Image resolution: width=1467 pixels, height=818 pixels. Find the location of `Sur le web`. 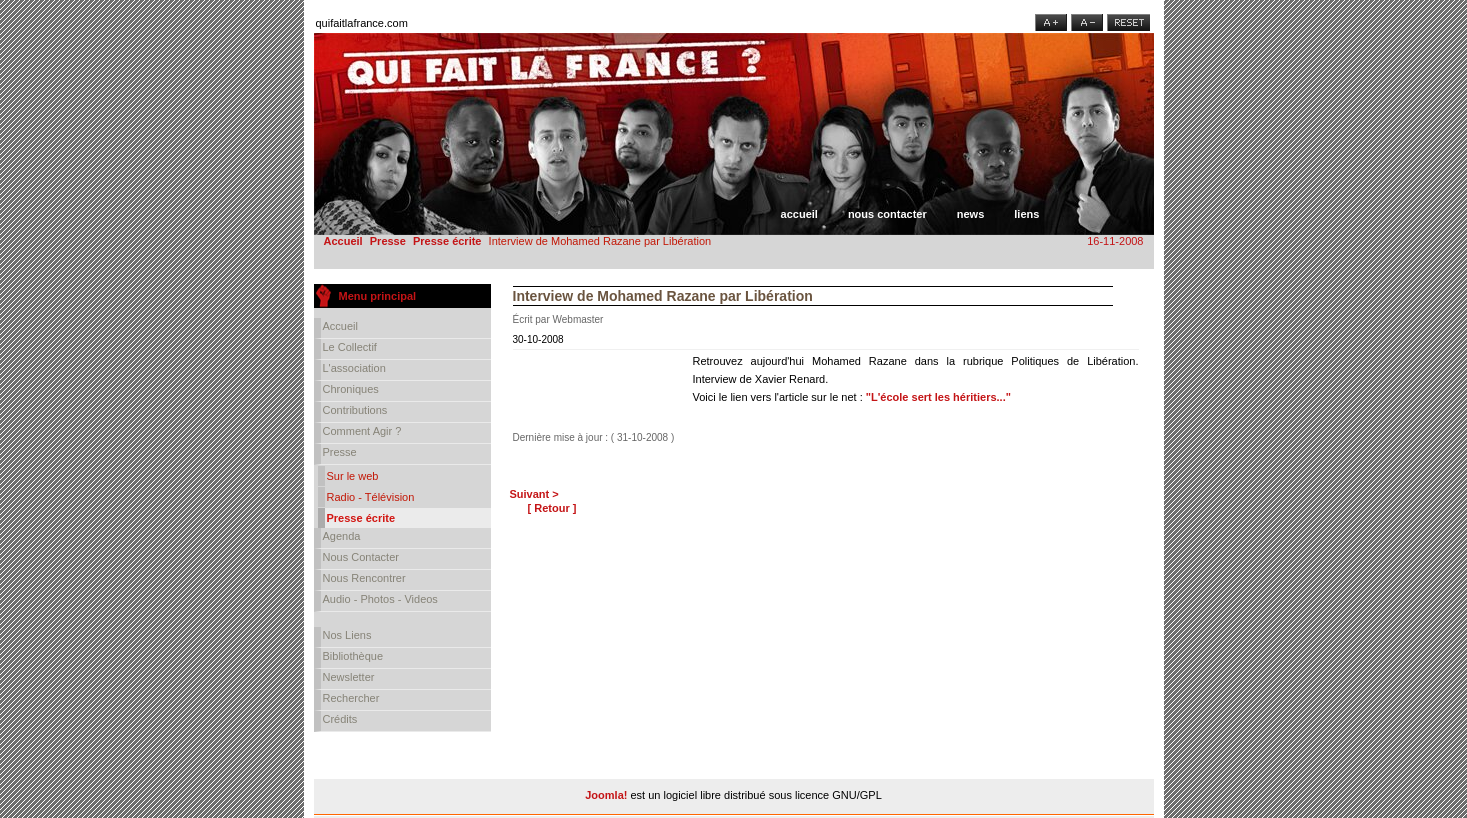

Sur le web is located at coordinates (353, 476).